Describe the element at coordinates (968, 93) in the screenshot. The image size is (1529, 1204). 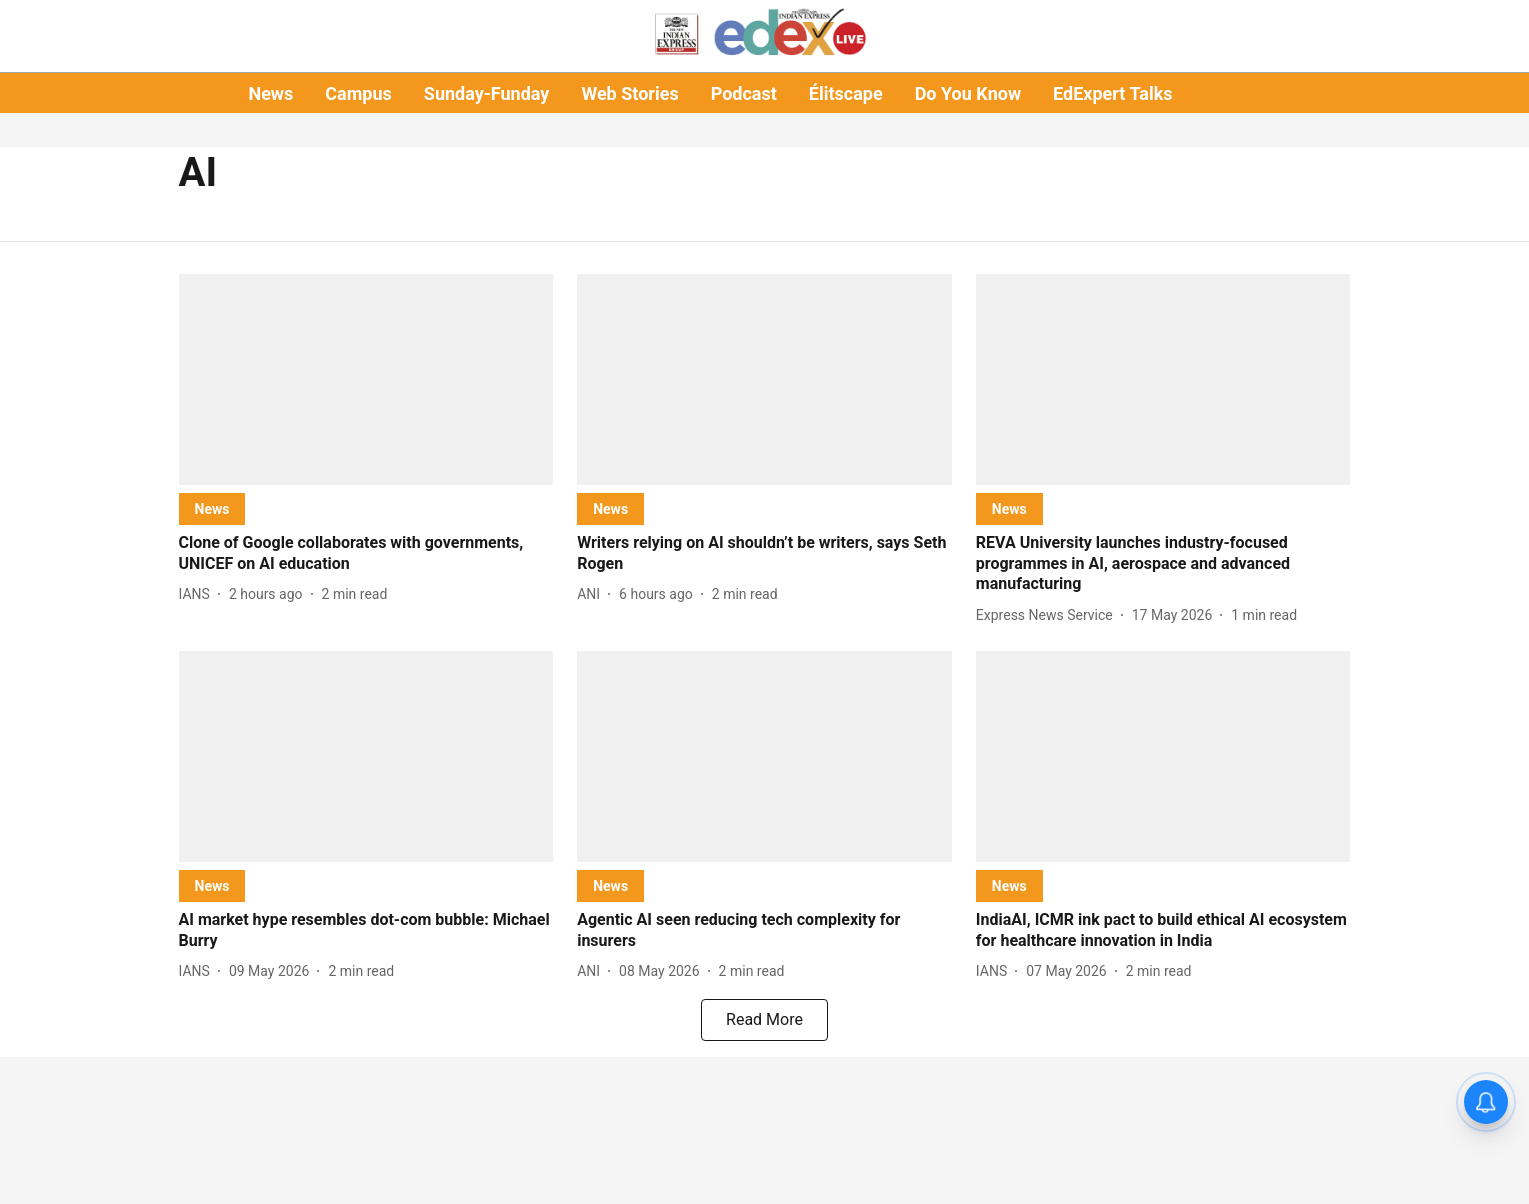
I see `Do You Know` at that location.